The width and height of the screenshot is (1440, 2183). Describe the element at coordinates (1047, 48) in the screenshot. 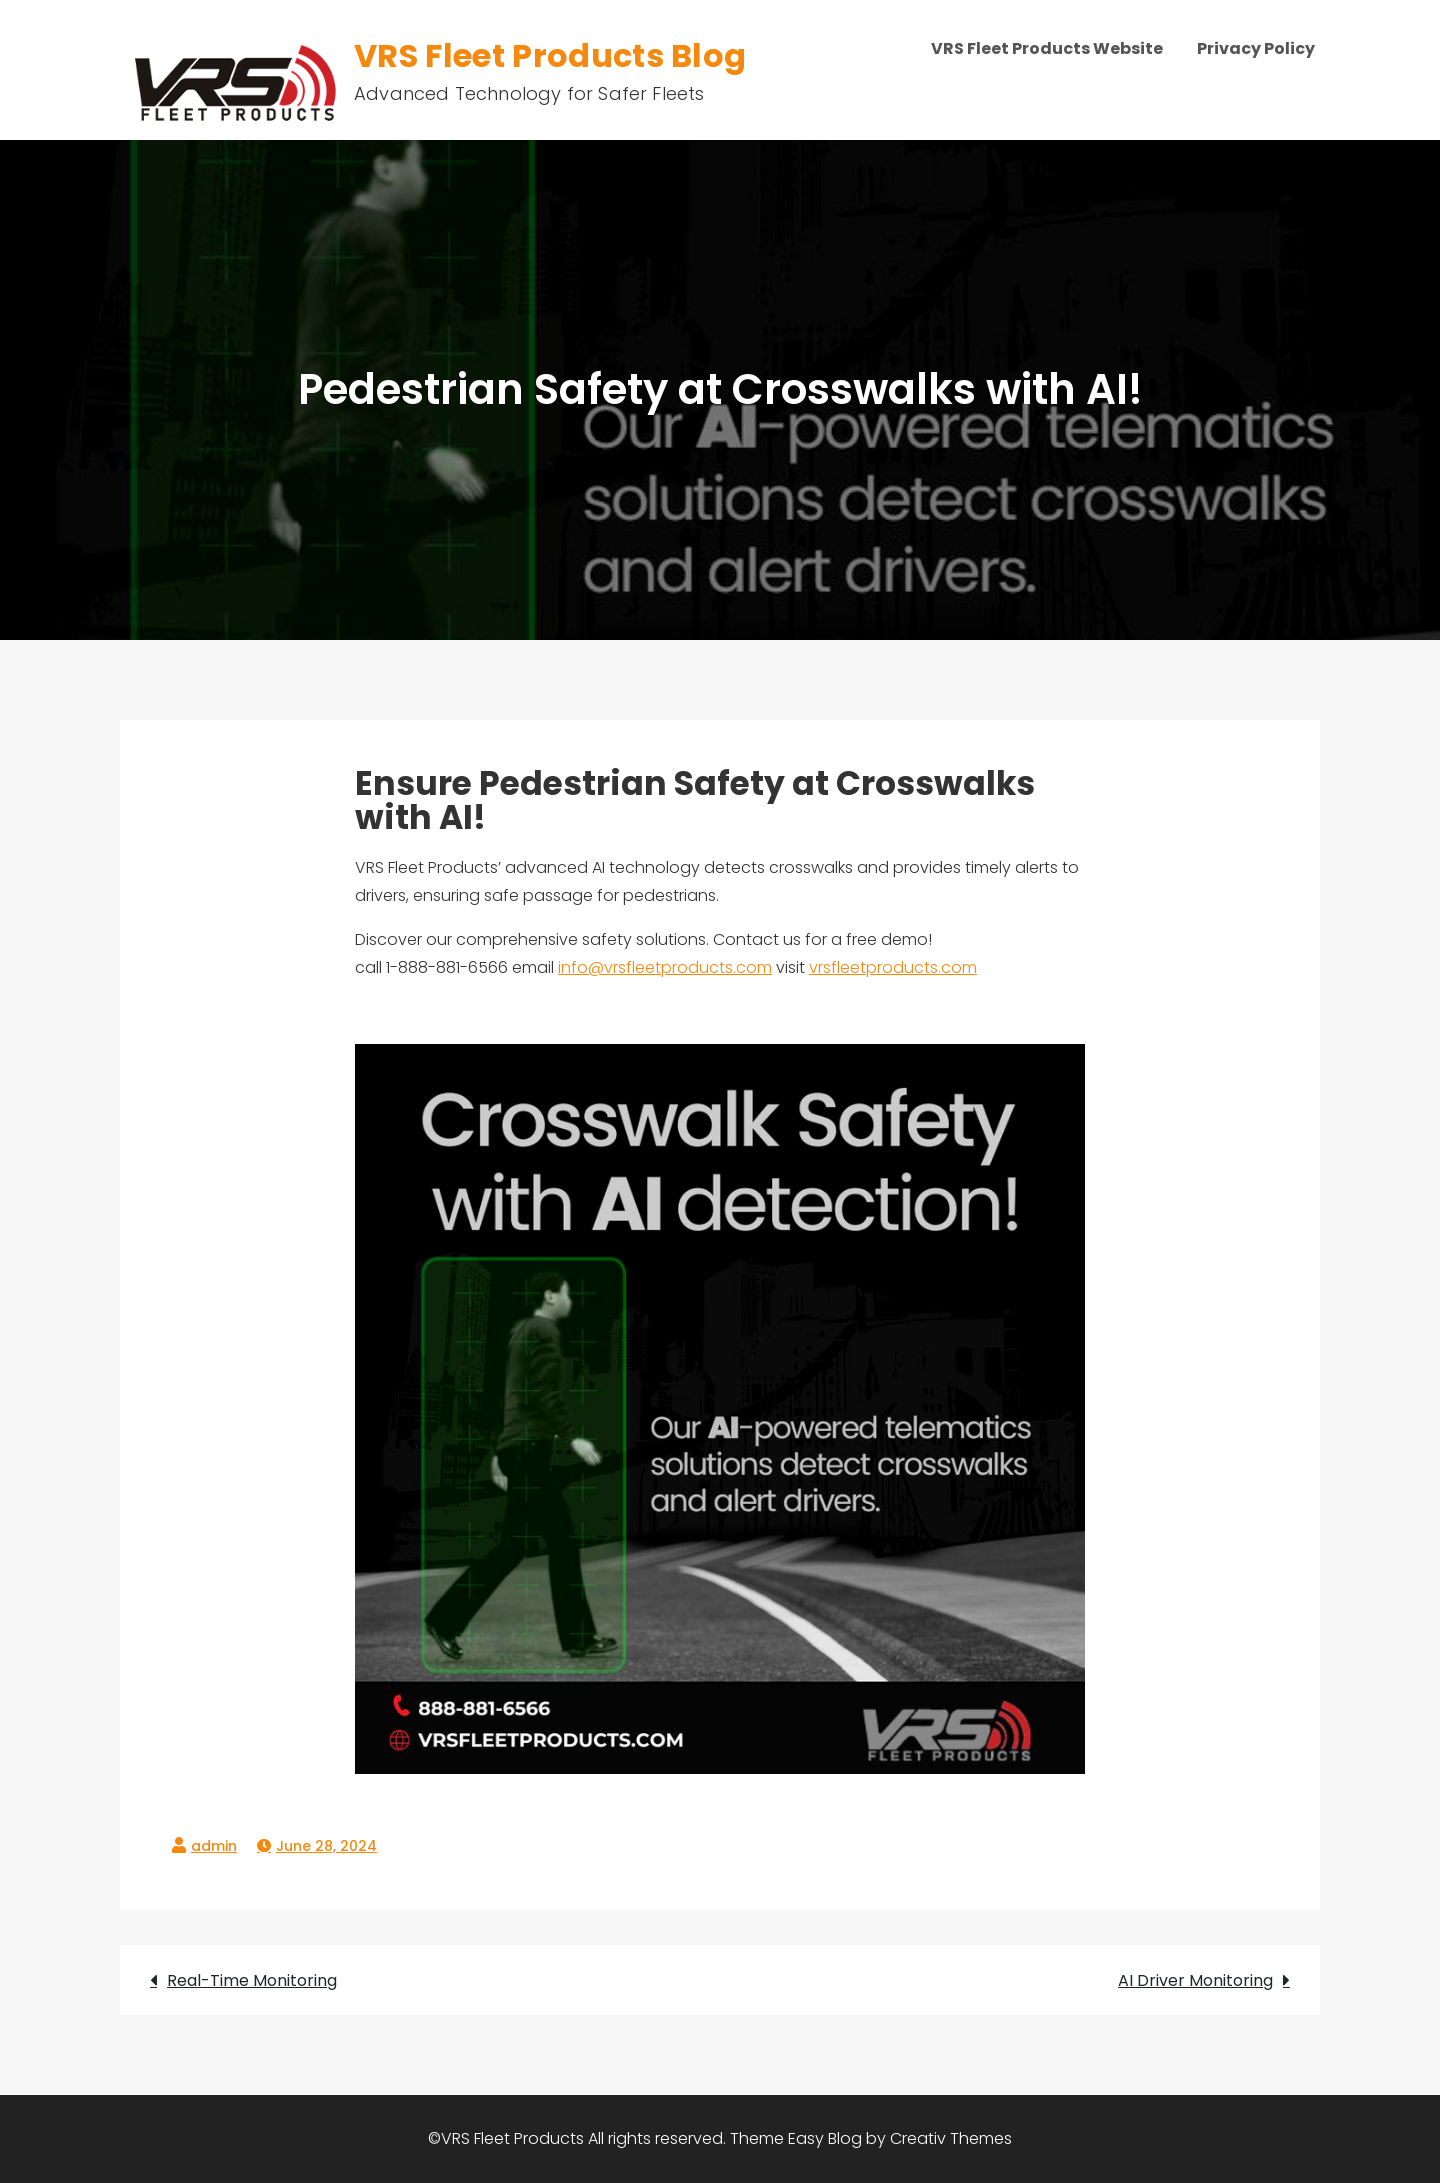

I see `VRS Fleet Products Website` at that location.